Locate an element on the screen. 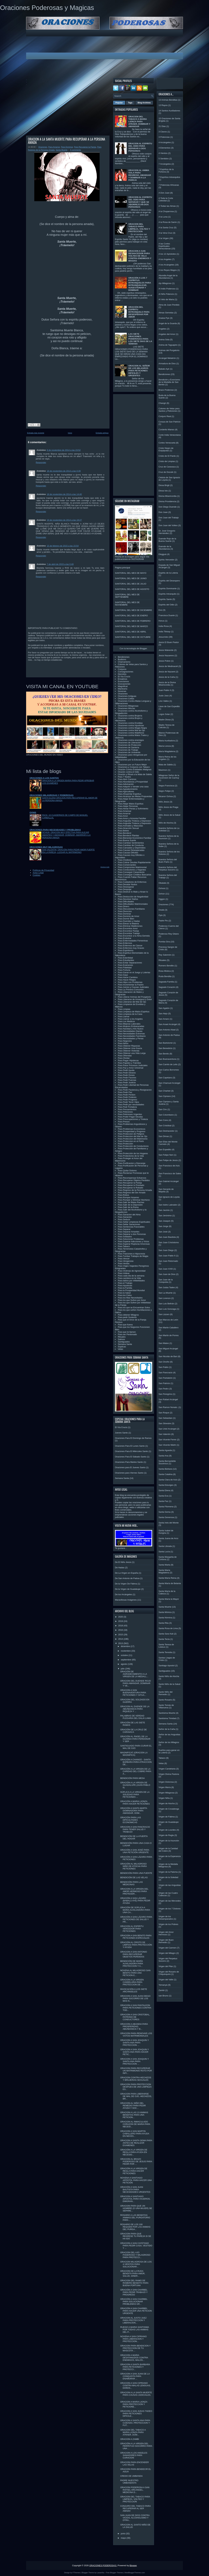 The image size is (209, 2576). Virgen de Atocha is located at coordinates (167, 1803).